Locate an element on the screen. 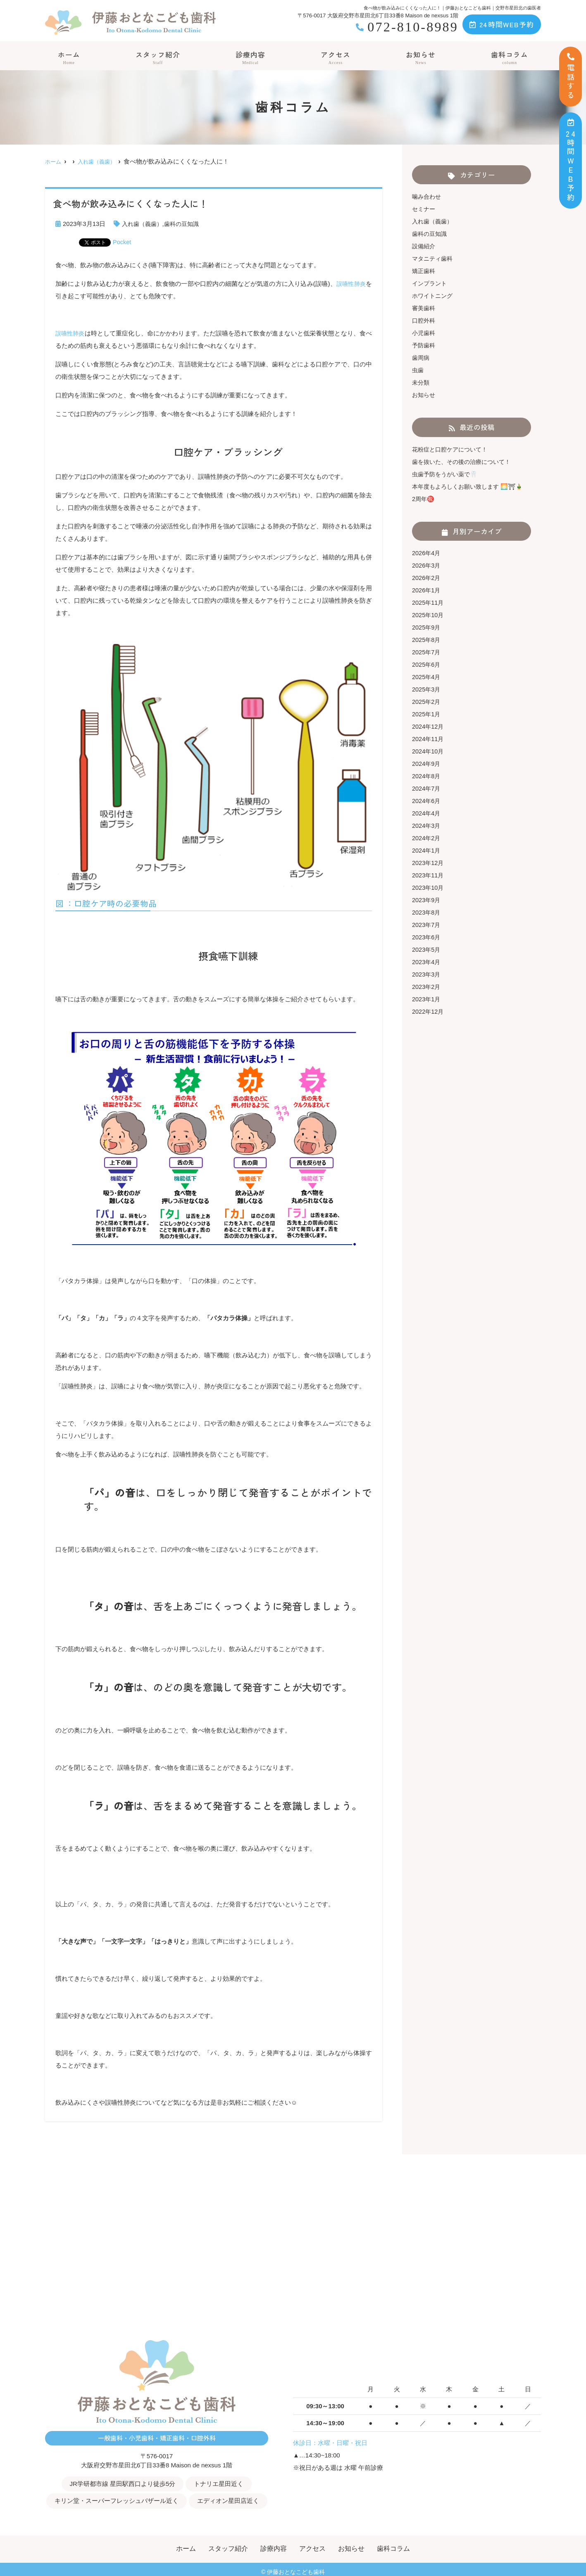 Image resolution: width=586 pixels, height=2576 pixels. 2026年3月 is located at coordinates (427, 565).